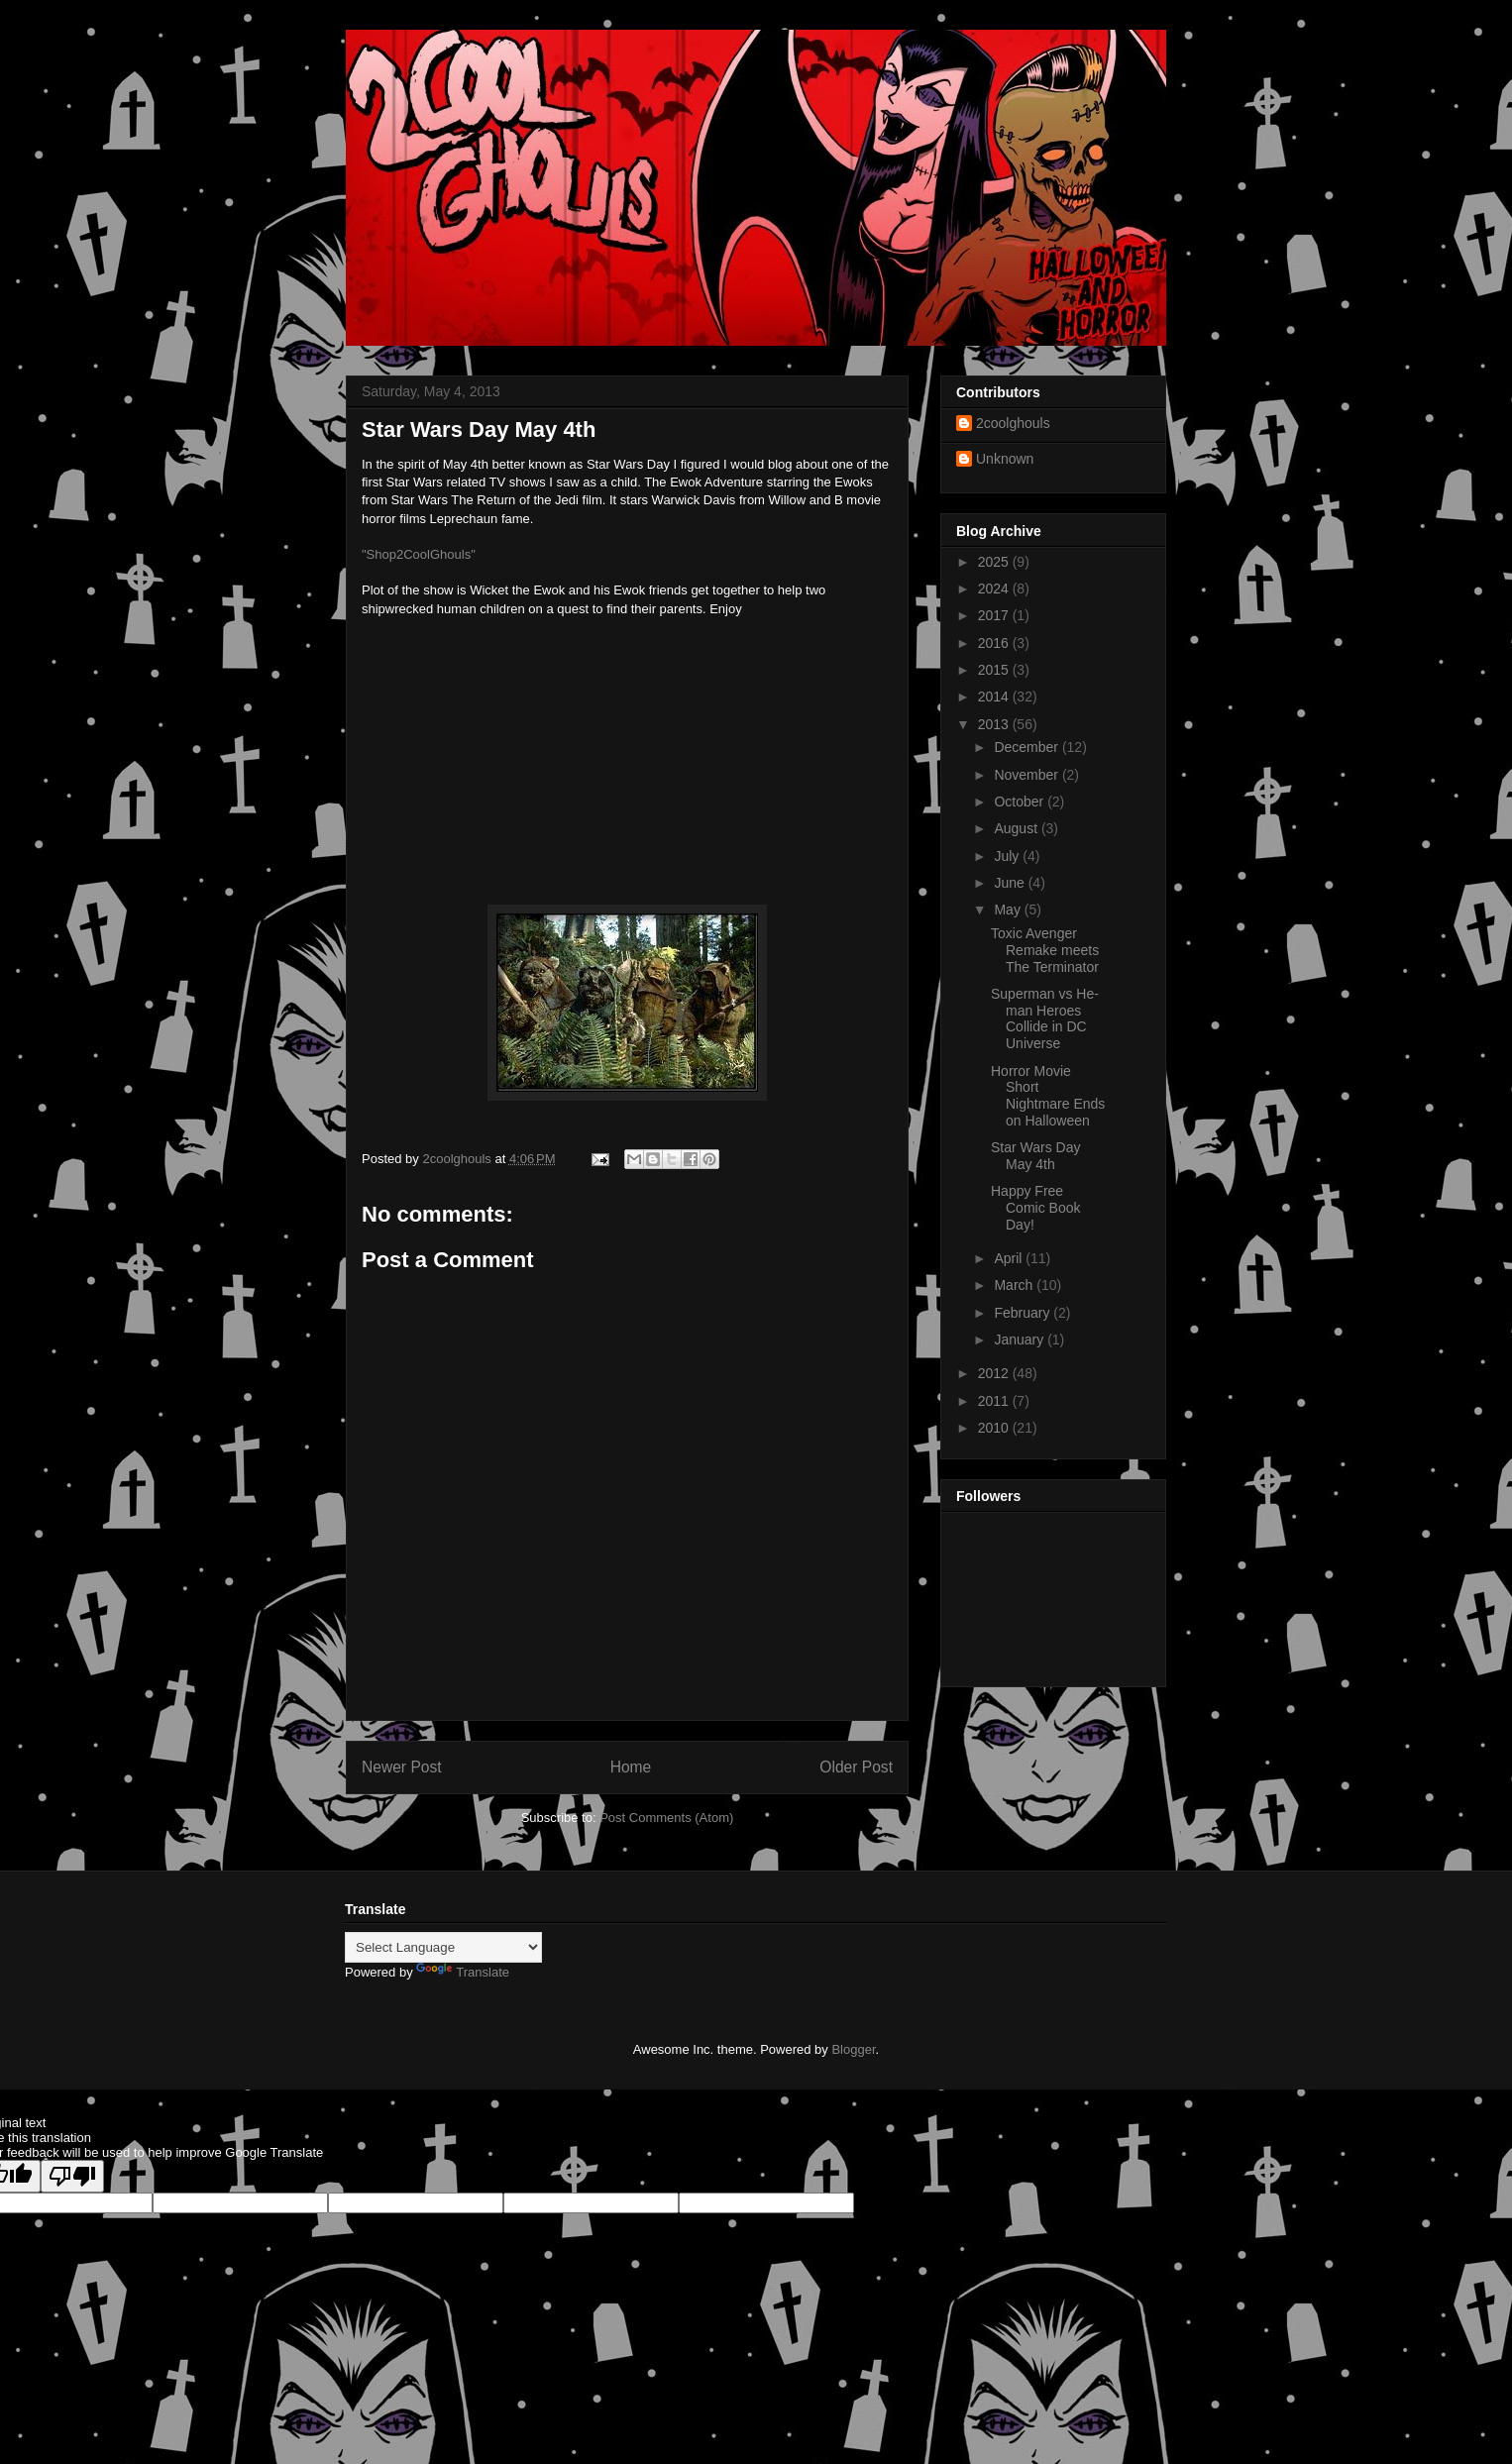  What do you see at coordinates (995, 562) in the screenshot?
I see `2025` at bounding box center [995, 562].